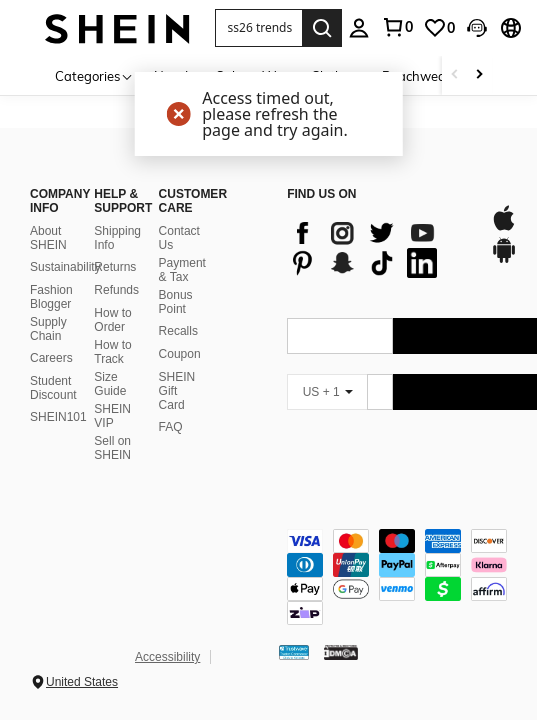  I want to click on [button], so click(259, 28).